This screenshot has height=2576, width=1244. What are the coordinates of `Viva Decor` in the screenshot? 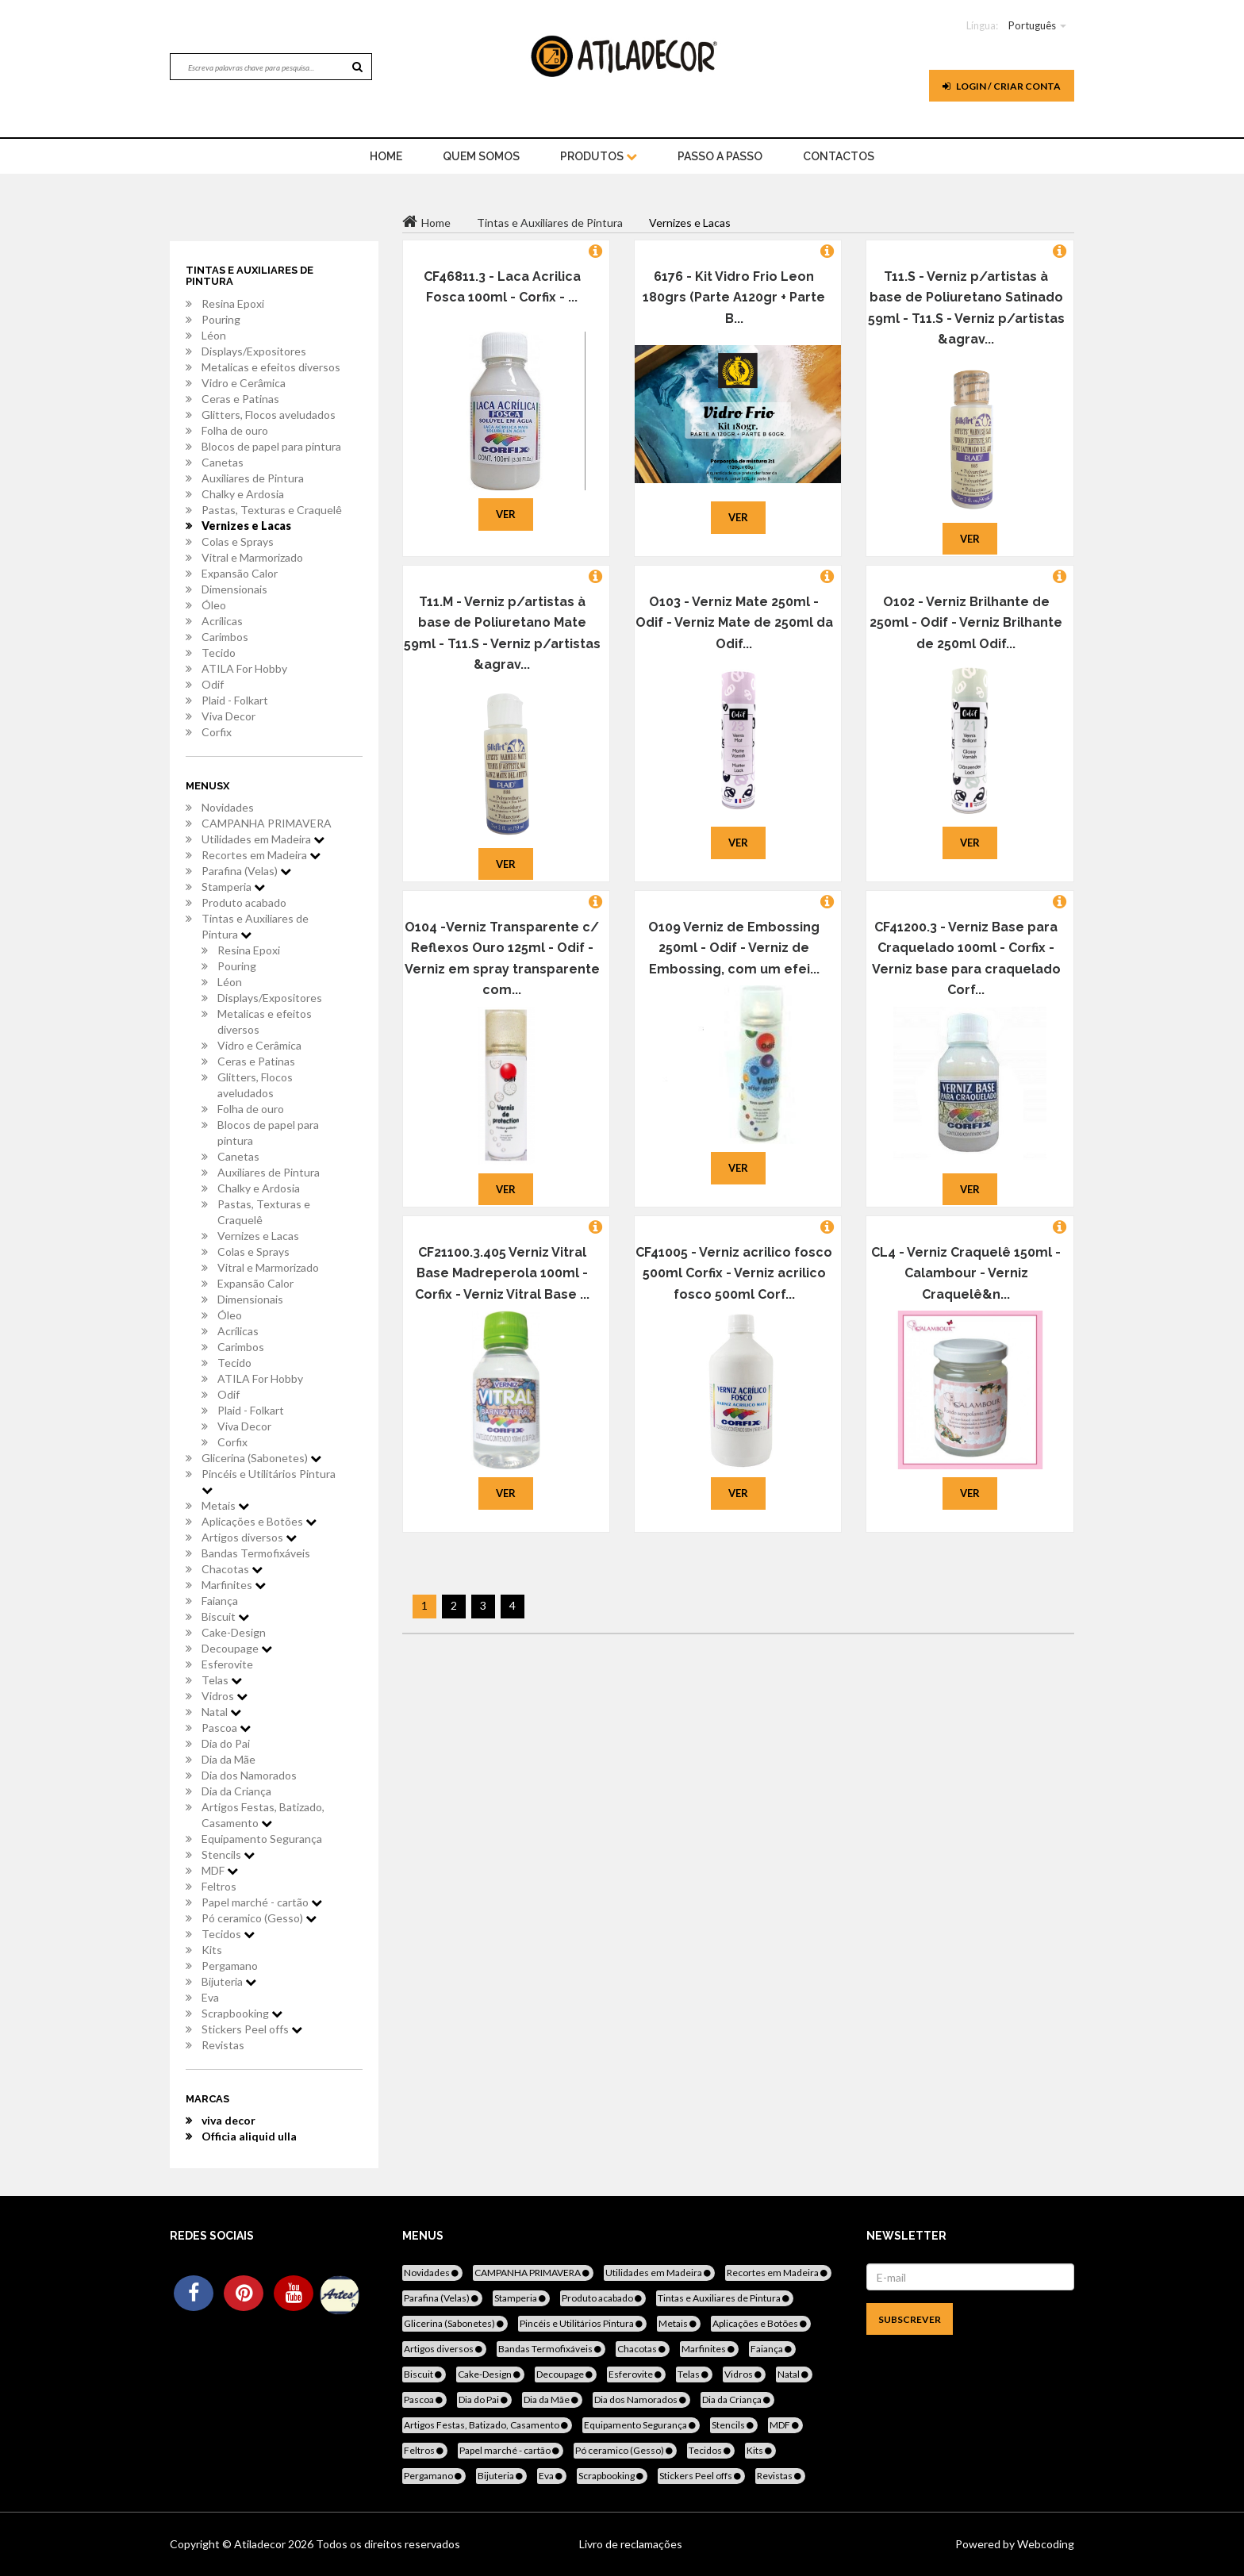 It's located at (228, 716).